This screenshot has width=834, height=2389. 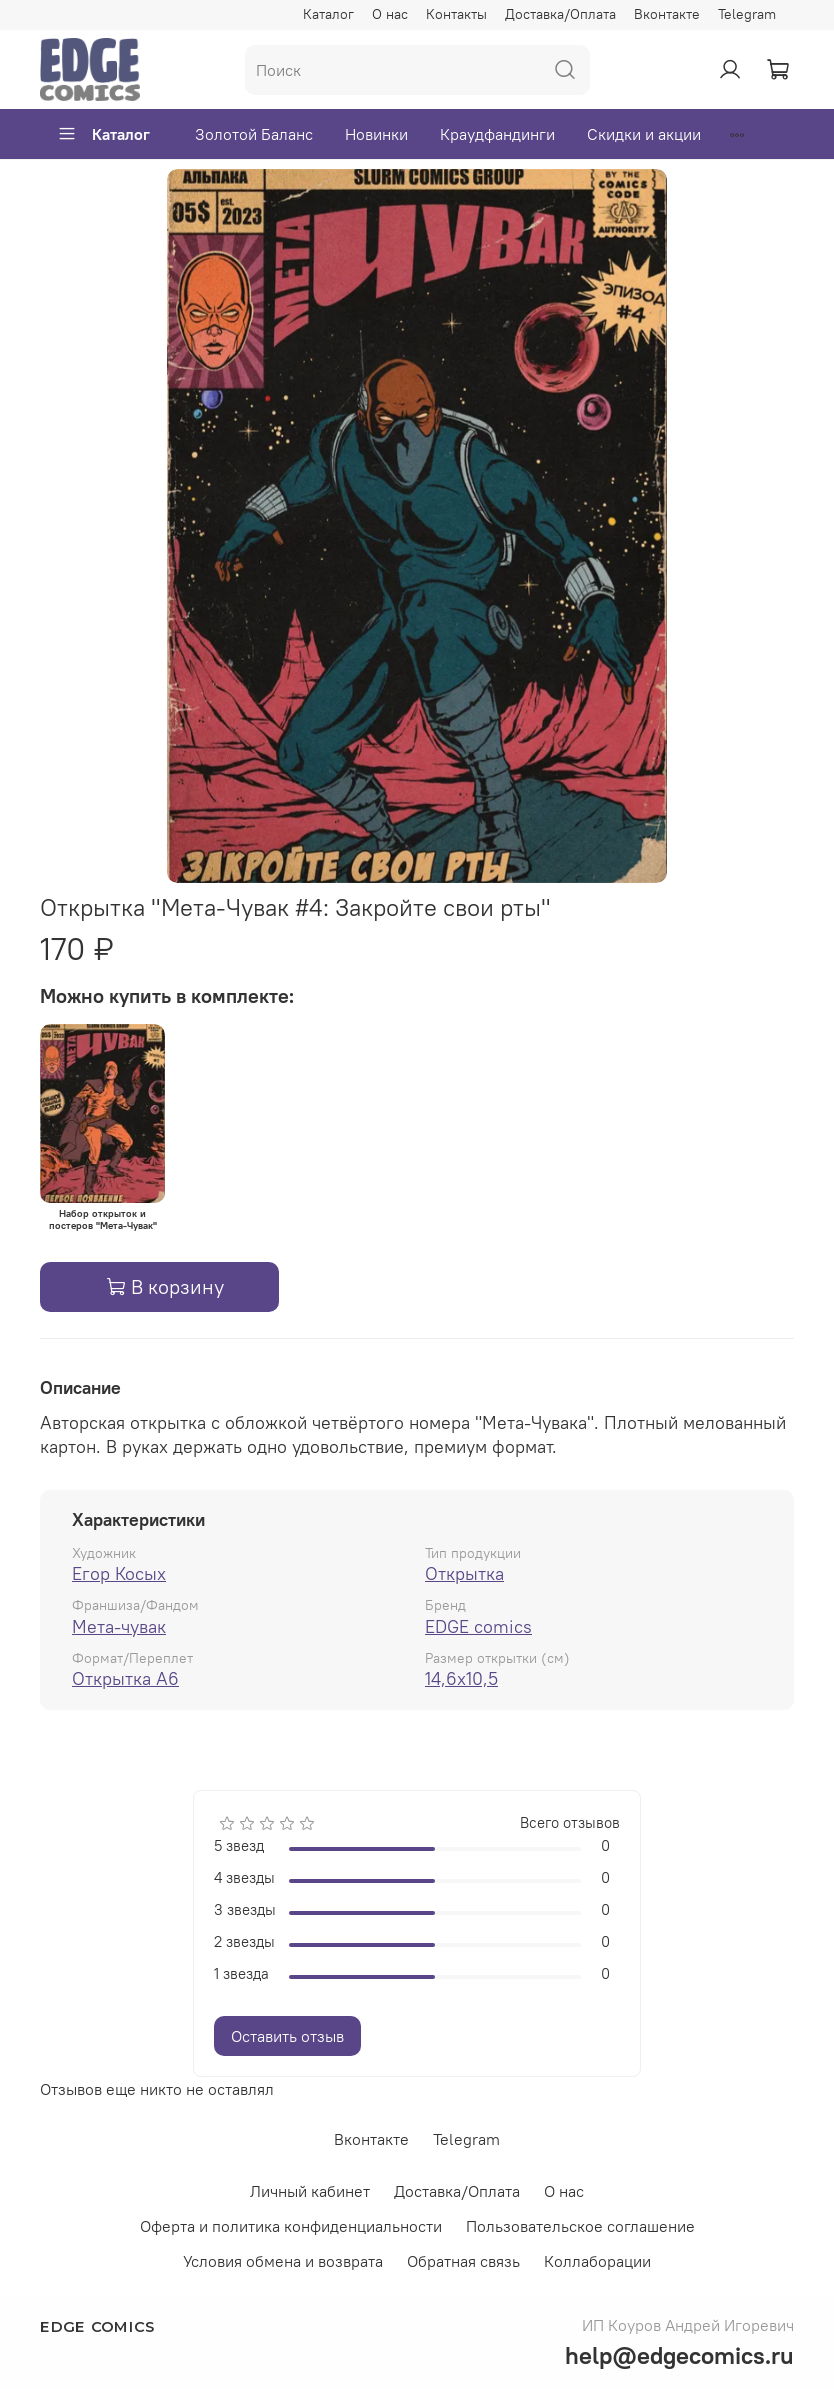 I want to click on Новинки, so click(x=376, y=134).